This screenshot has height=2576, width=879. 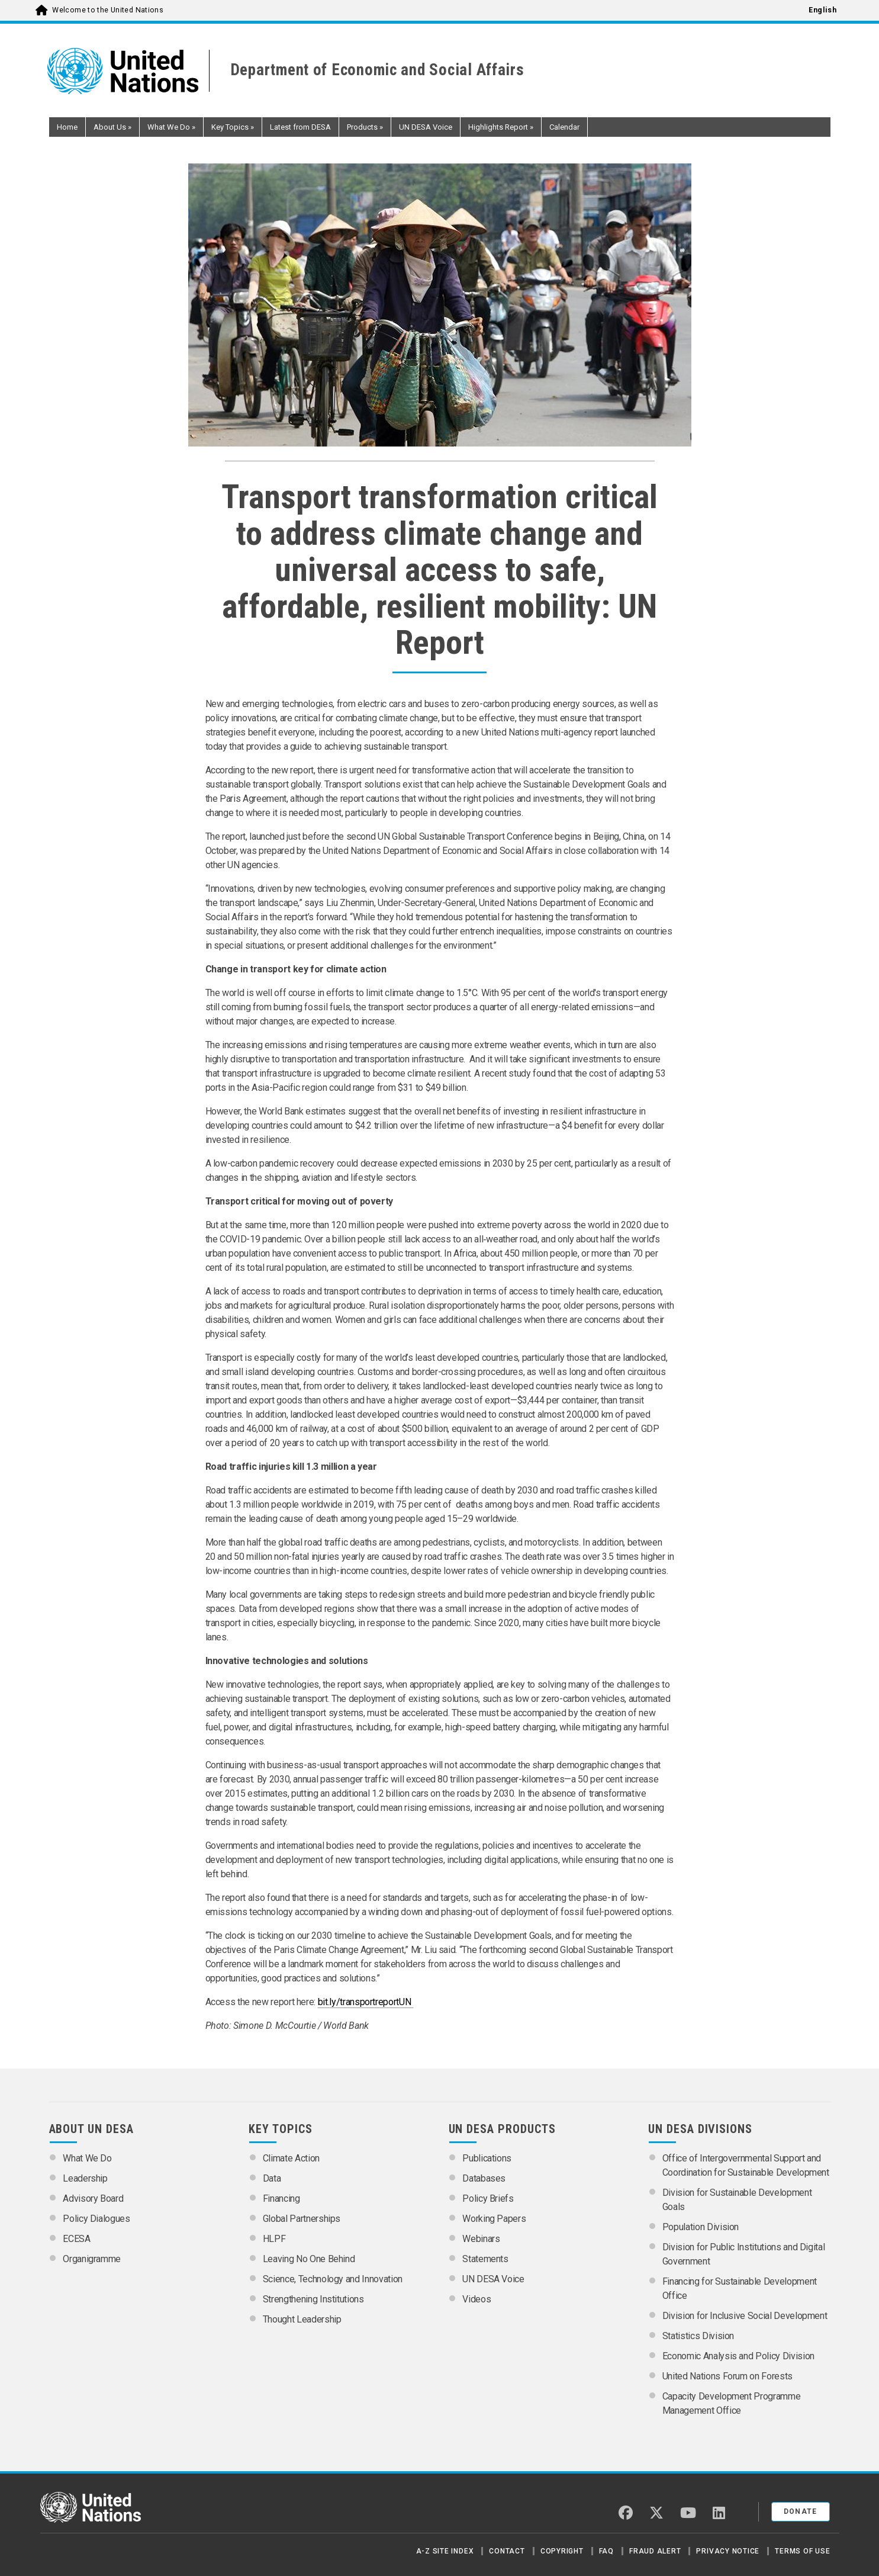 I want to click on Donate [button], so click(x=800, y=2511).